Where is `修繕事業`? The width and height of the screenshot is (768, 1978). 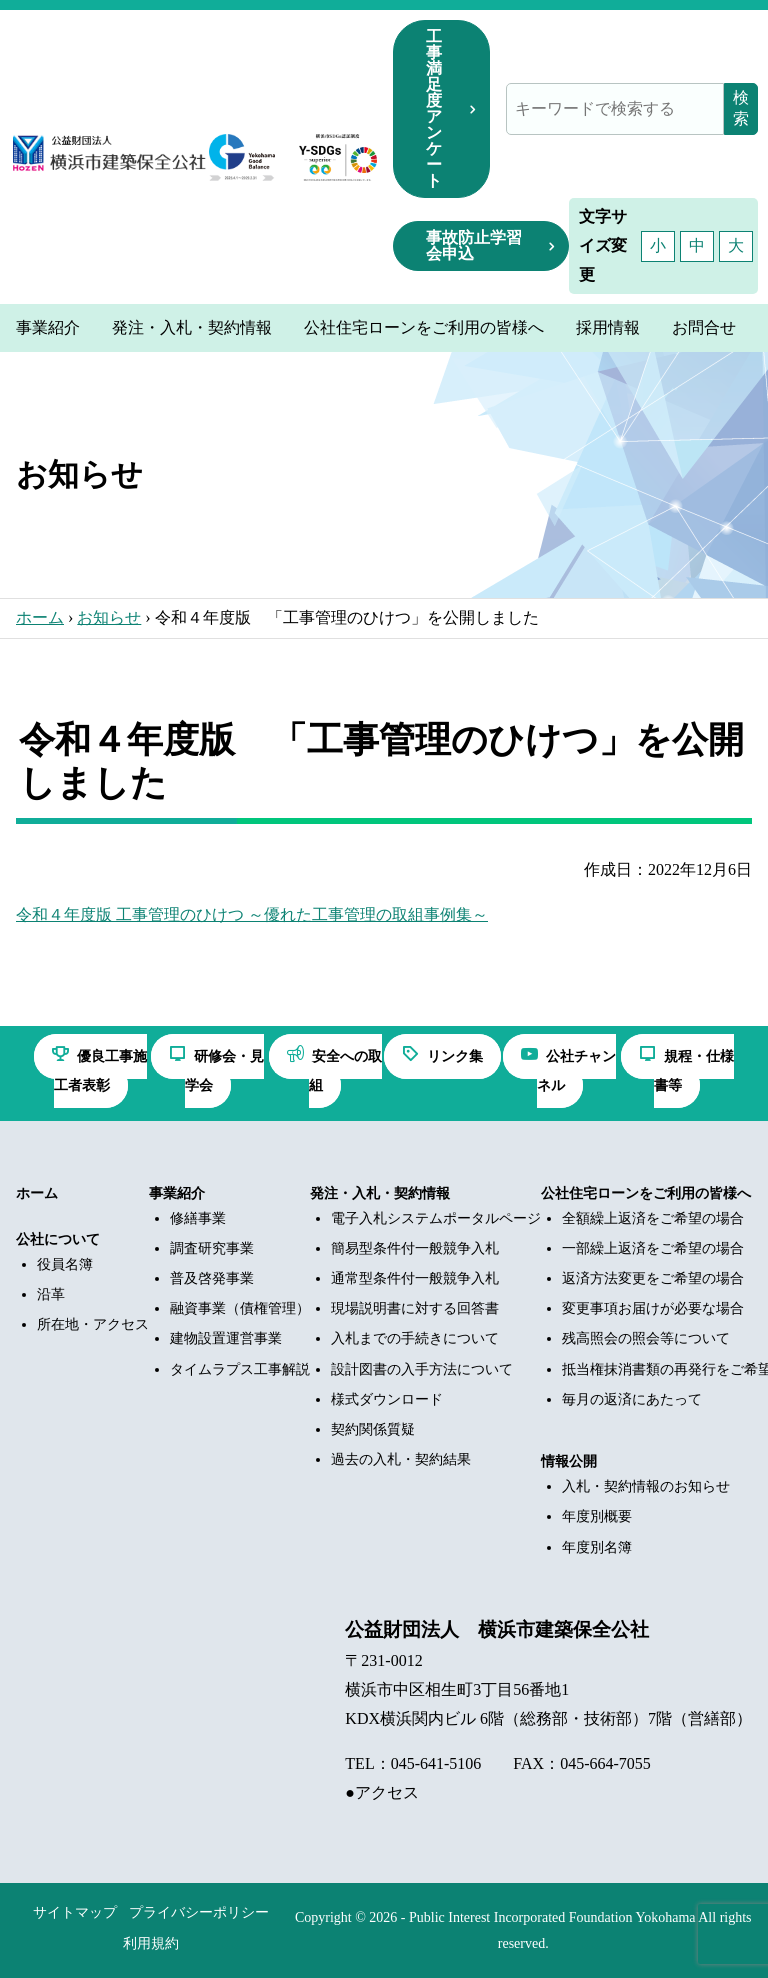
修繕事業 is located at coordinates (198, 1218).